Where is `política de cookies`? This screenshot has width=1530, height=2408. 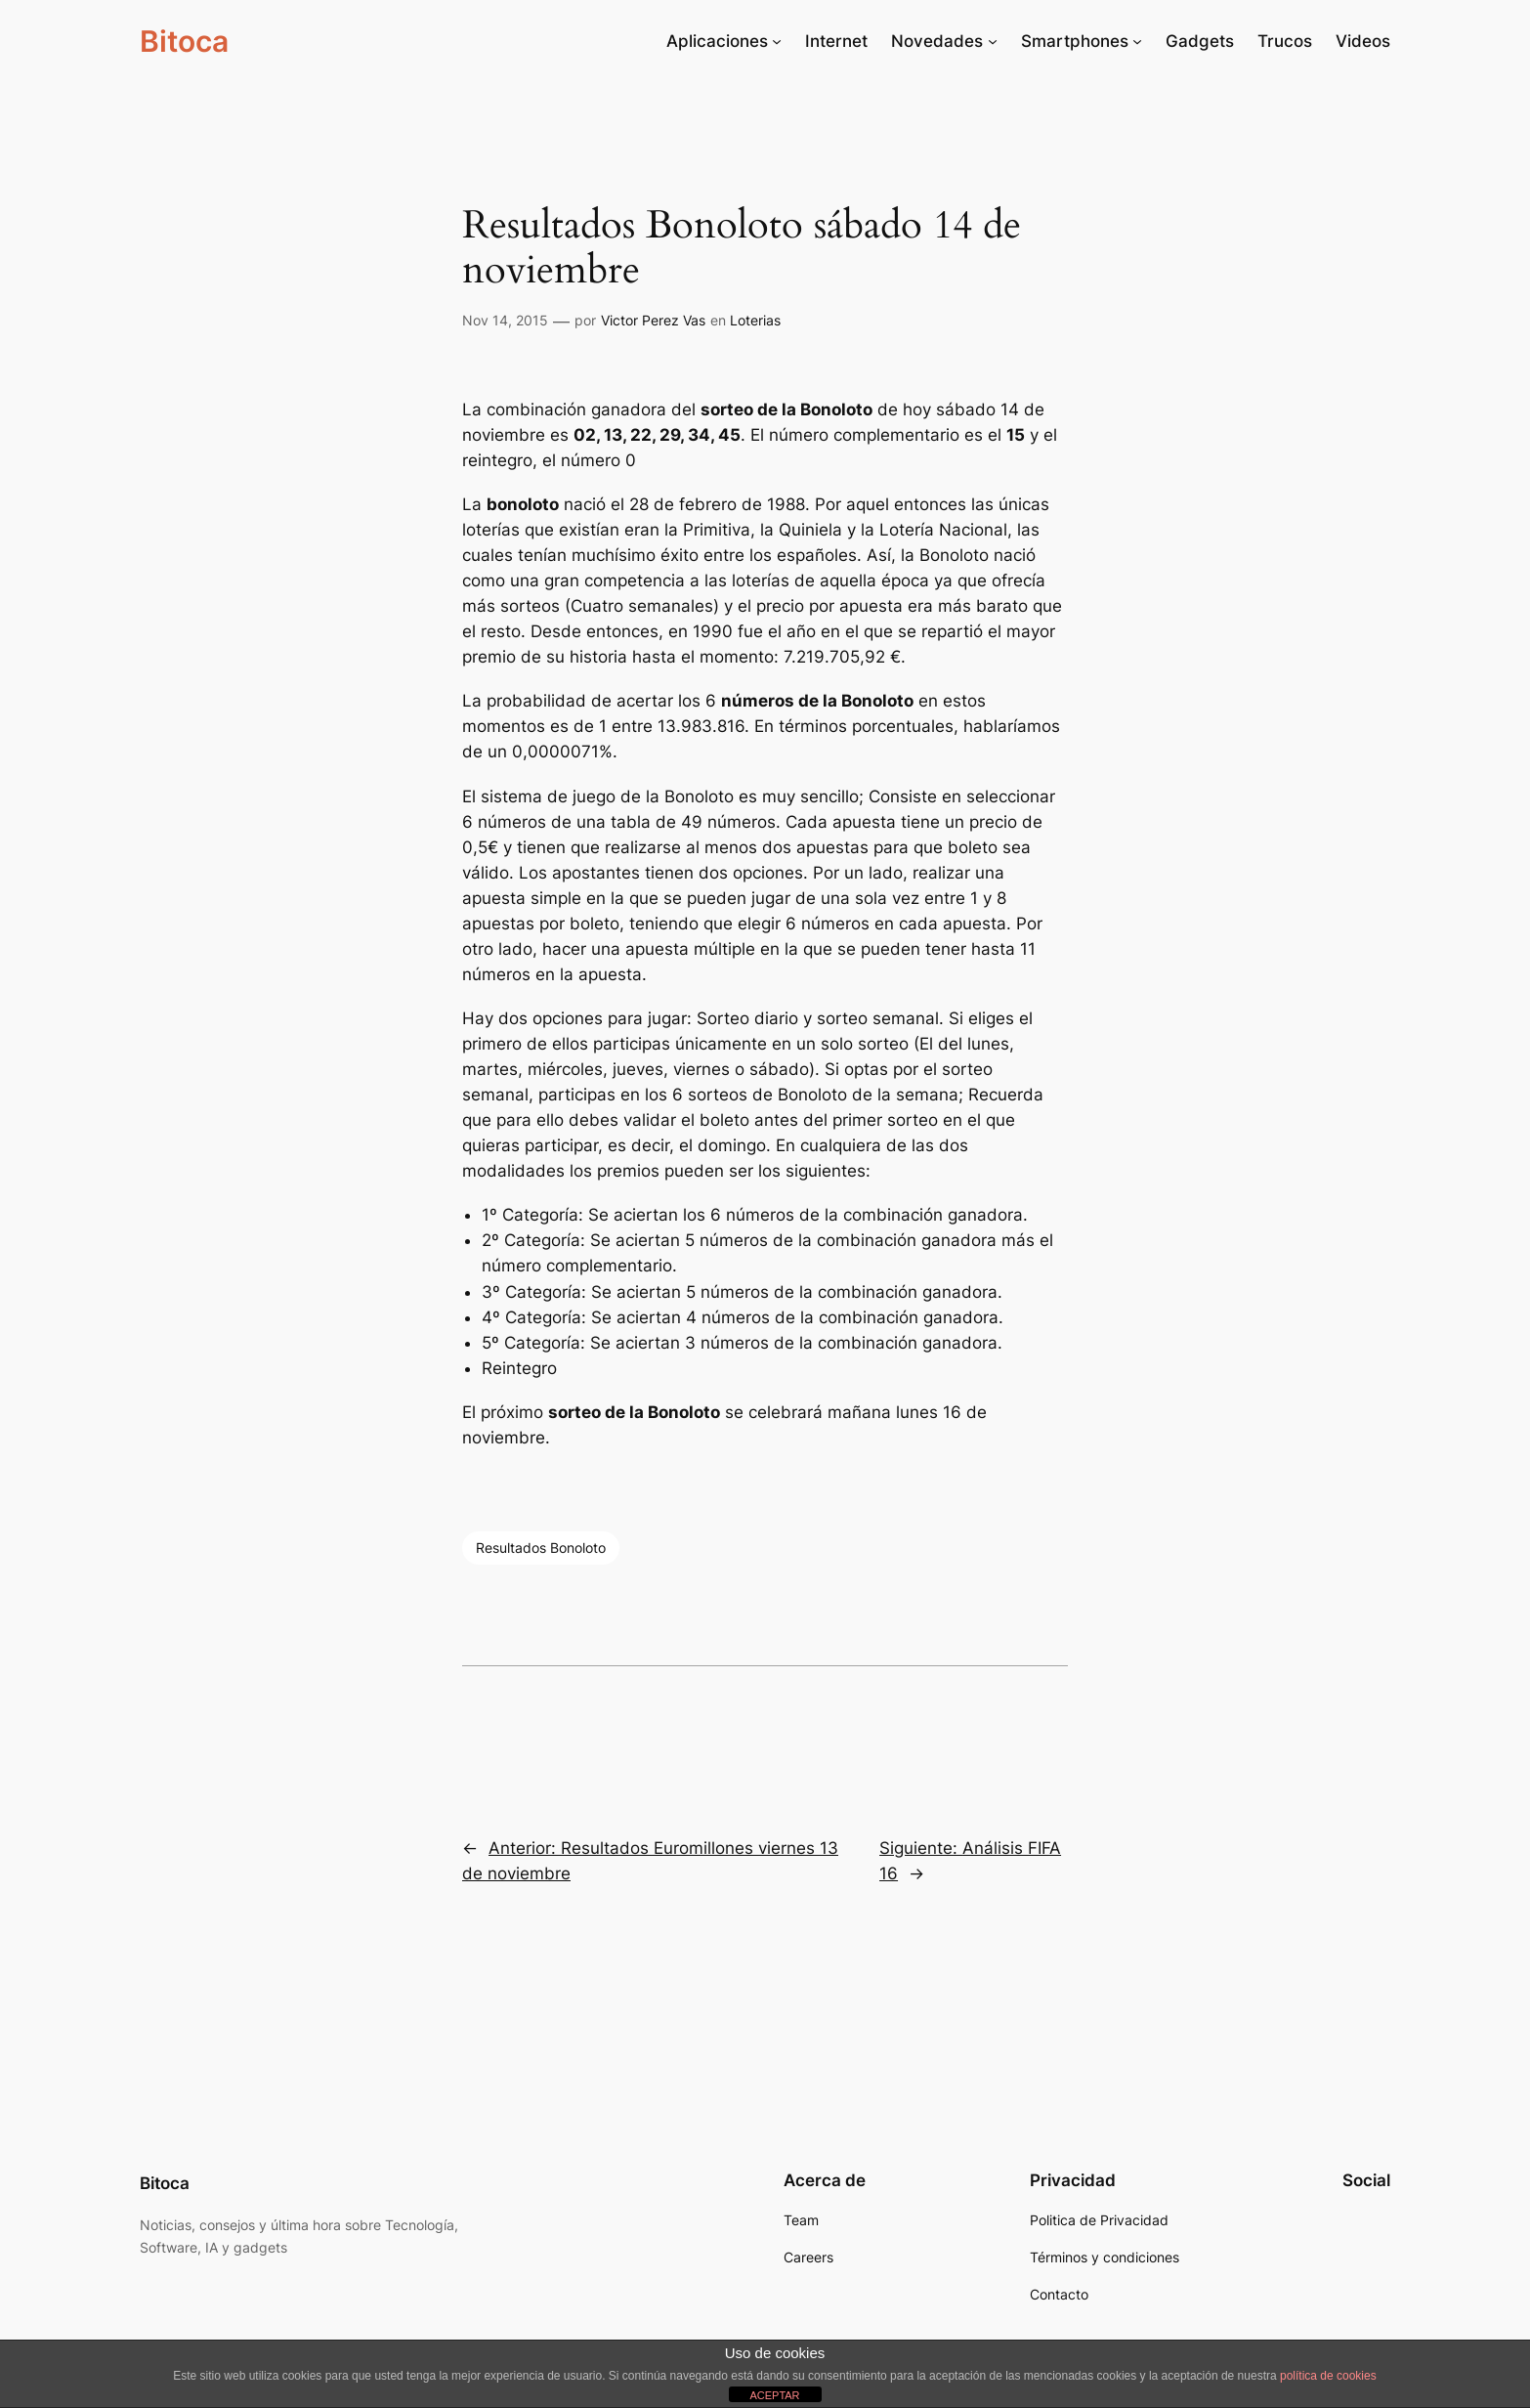 política de cookies is located at coordinates (1328, 2376).